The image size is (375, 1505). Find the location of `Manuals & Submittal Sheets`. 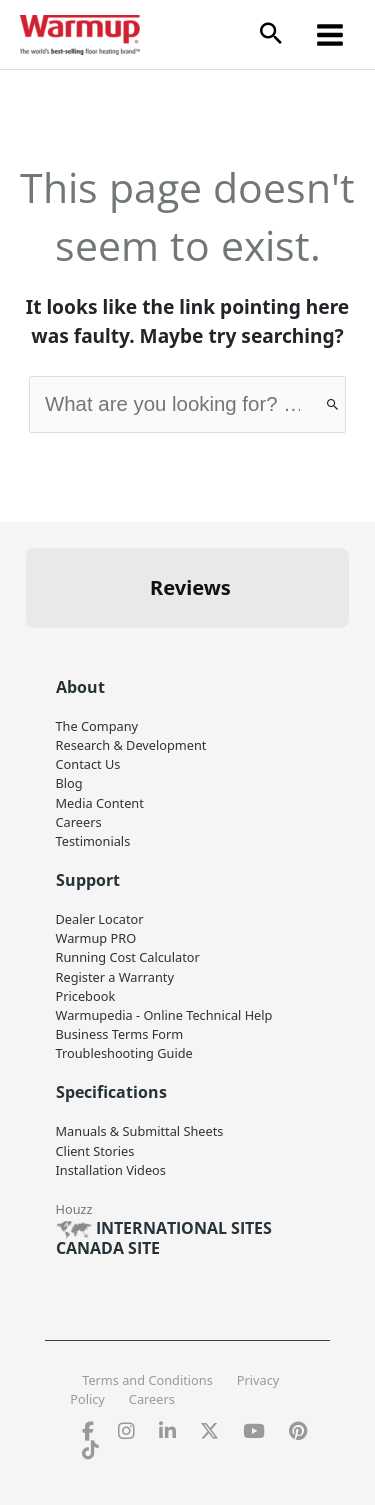

Manuals & Submittal Sheets is located at coordinates (140, 1131).